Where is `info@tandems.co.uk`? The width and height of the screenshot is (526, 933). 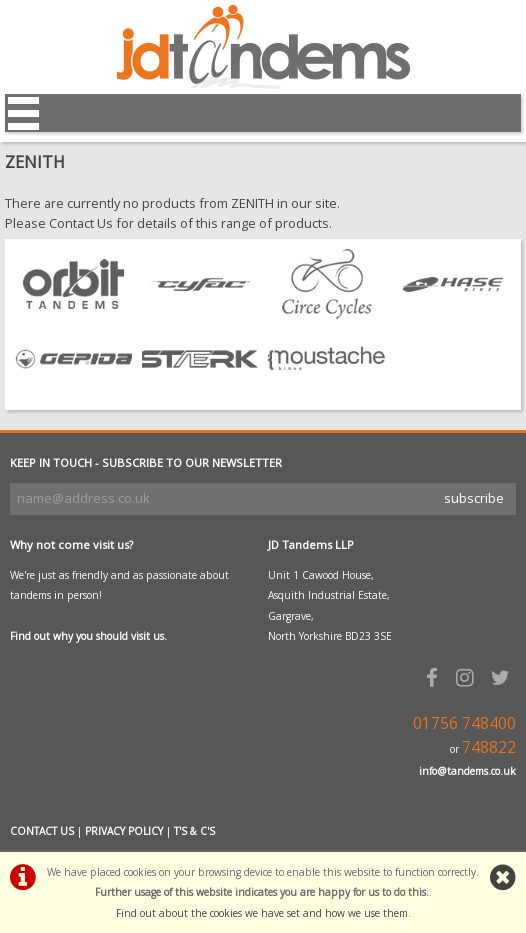
info@tandems.co.uk is located at coordinates (467, 771).